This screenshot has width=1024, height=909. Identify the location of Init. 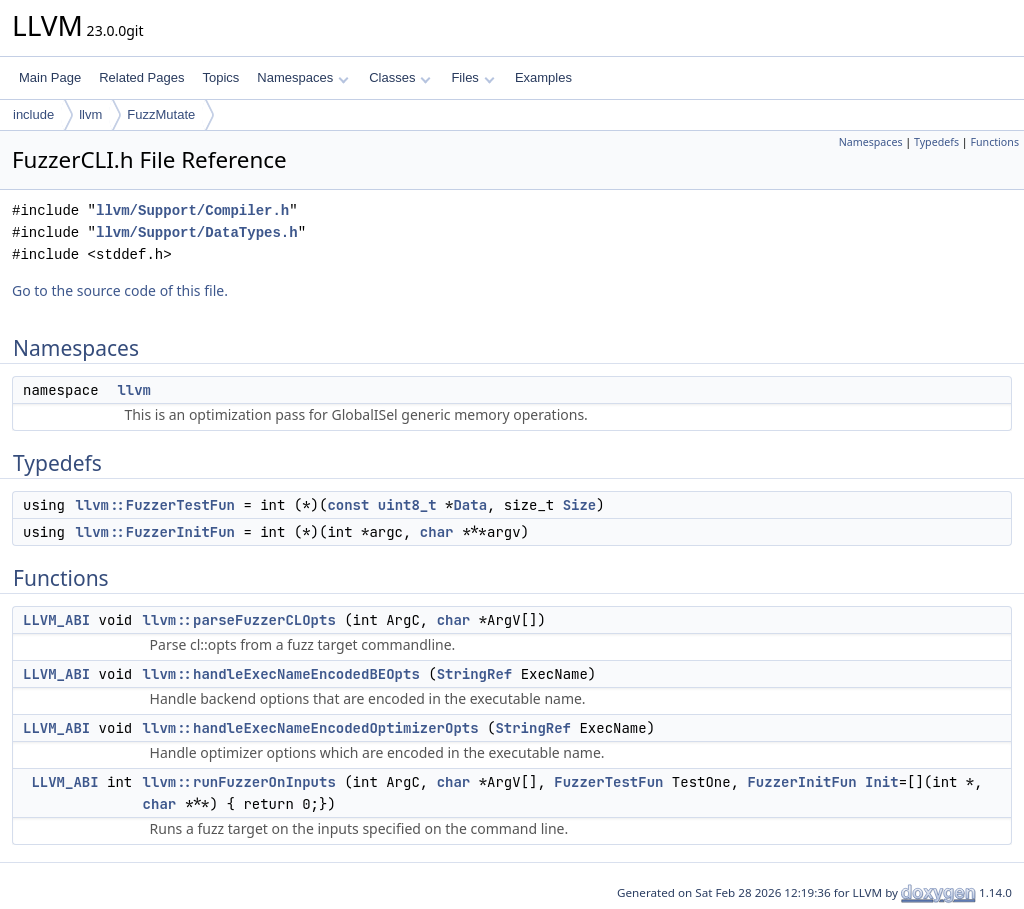
(882, 782).